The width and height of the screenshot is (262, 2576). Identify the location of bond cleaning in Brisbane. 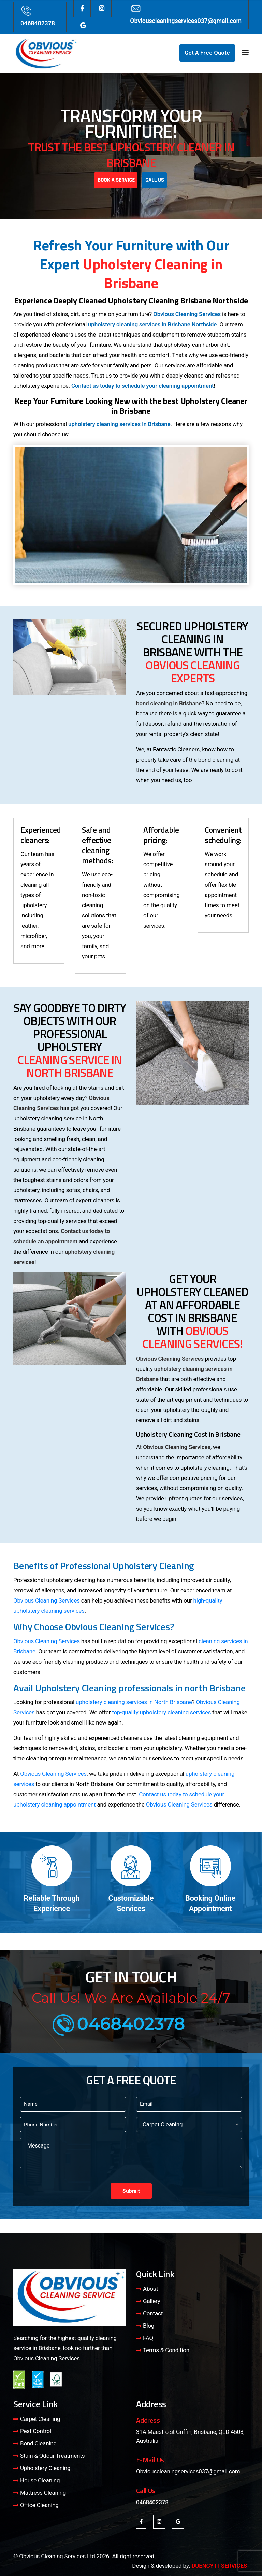
(169, 703).